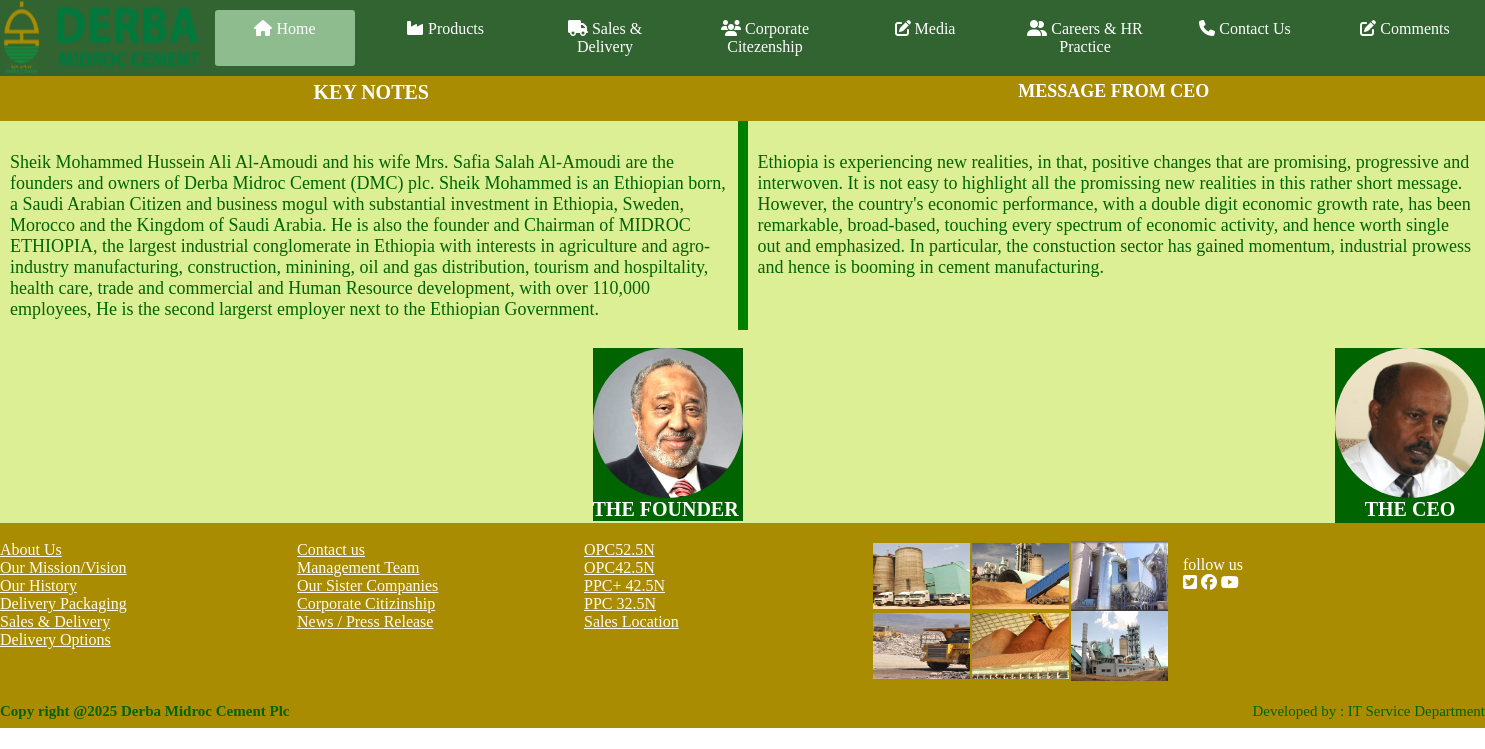 This screenshot has height=749, width=1485. Describe the element at coordinates (619, 567) in the screenshot. I see `OPC42.5N` at that location.